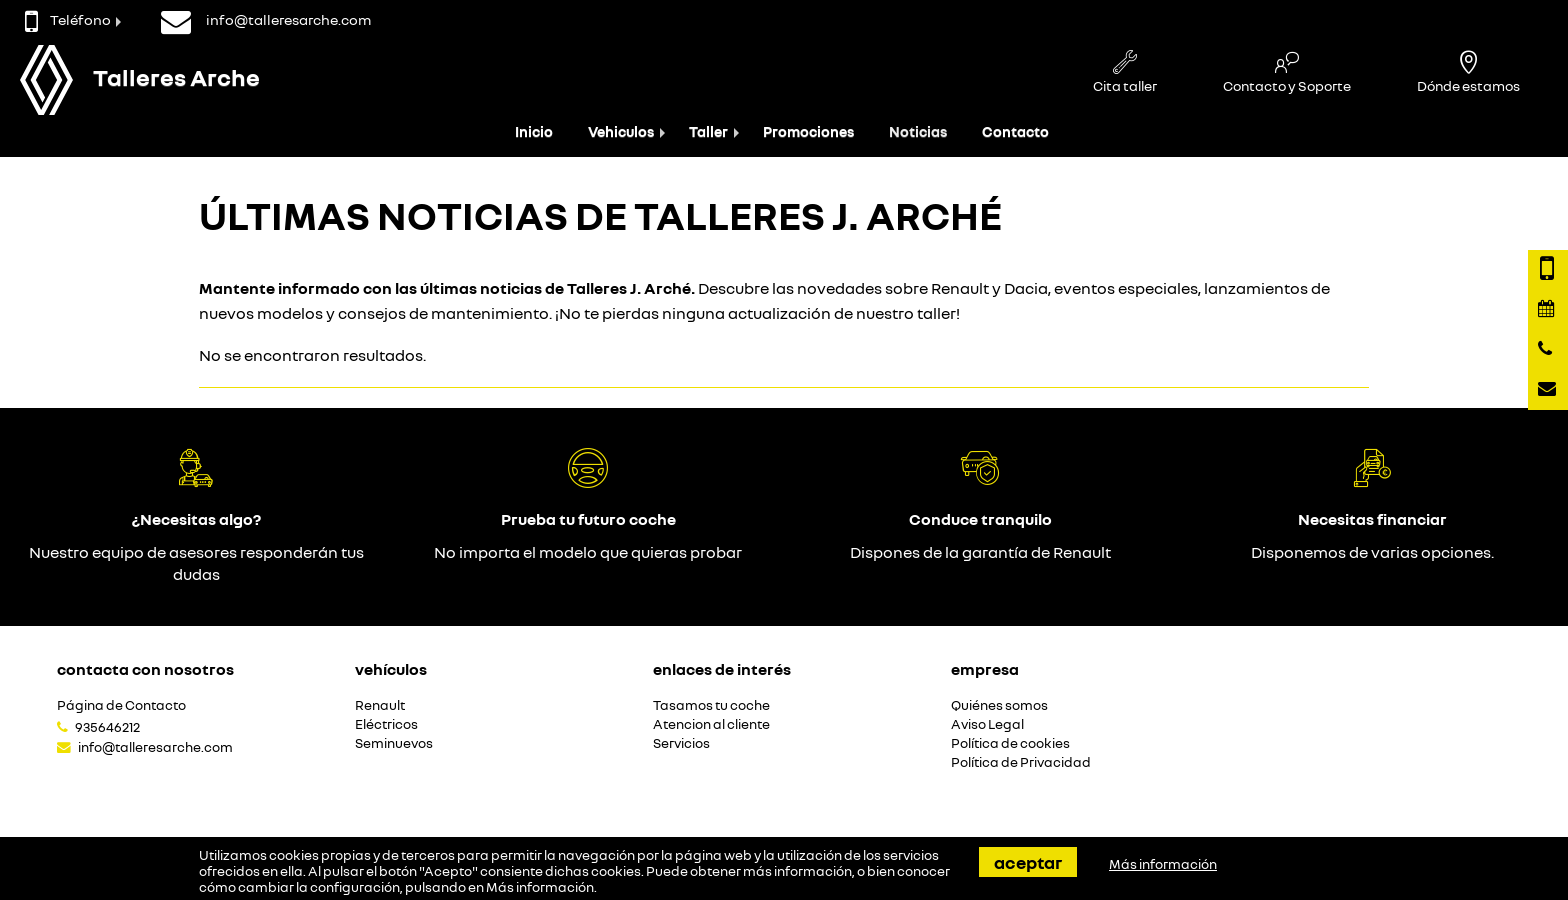 The image size is (1568, 900). Describe the element at coordinates (386, 724) in the screenshot. I see `Eléctricos` at that location.